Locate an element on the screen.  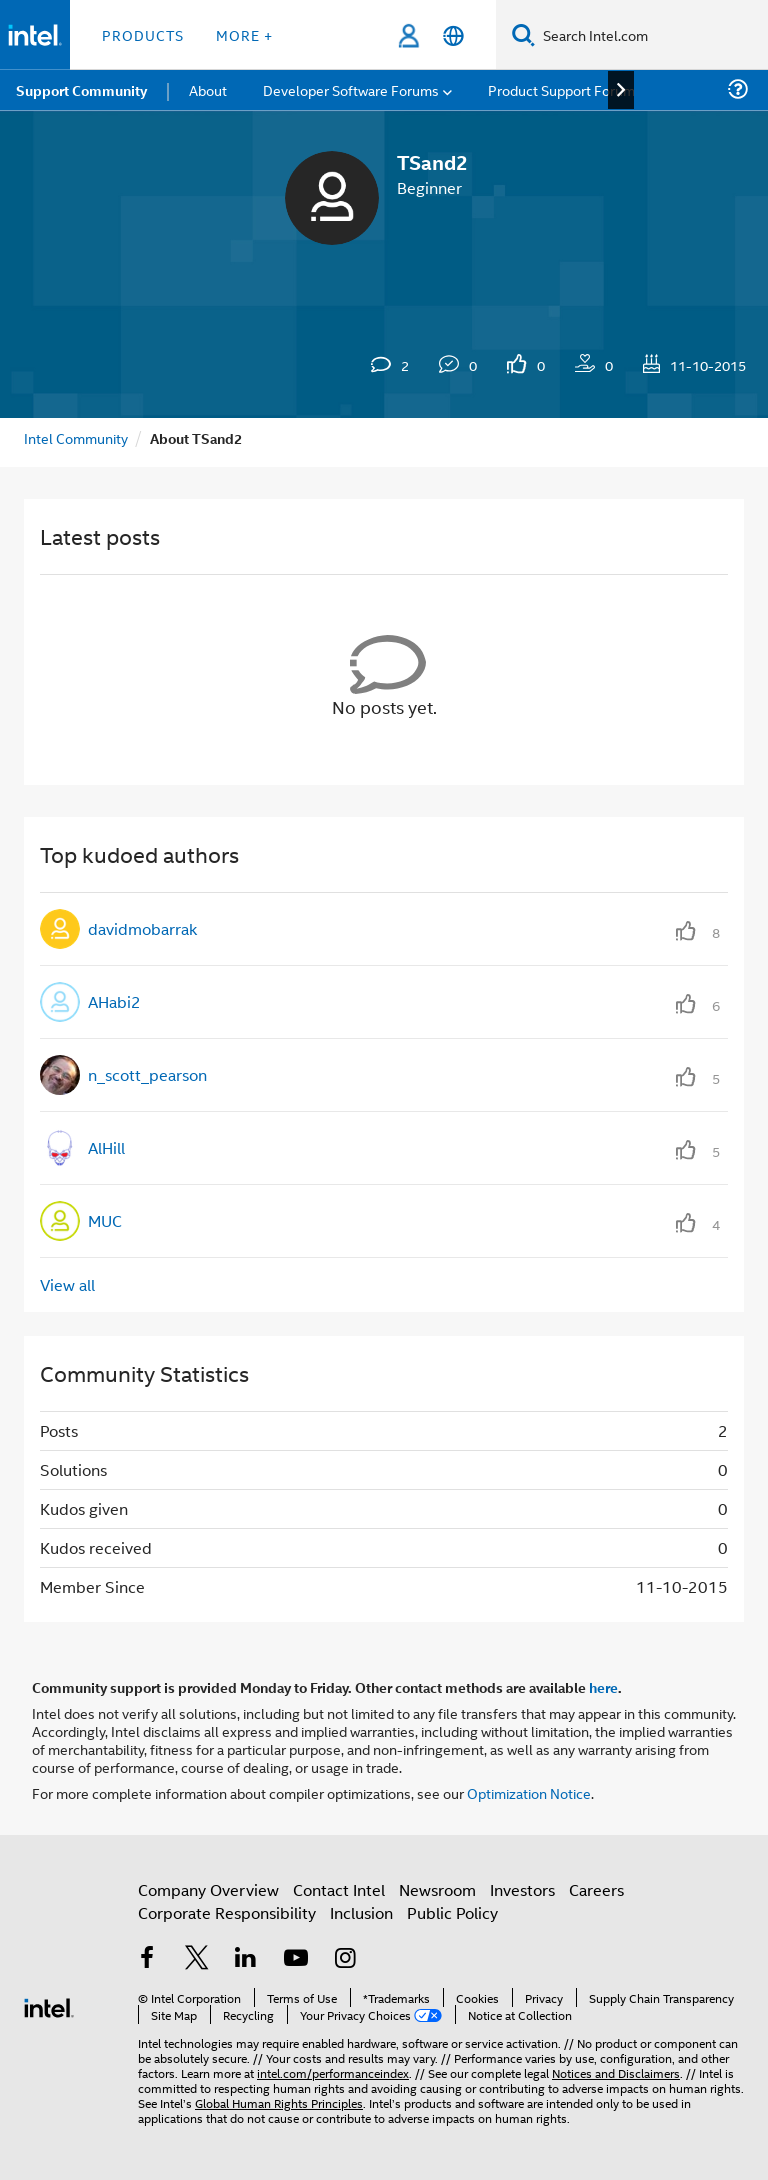
[Intel on LinkedIn] is located at coordinates (246, 1959).